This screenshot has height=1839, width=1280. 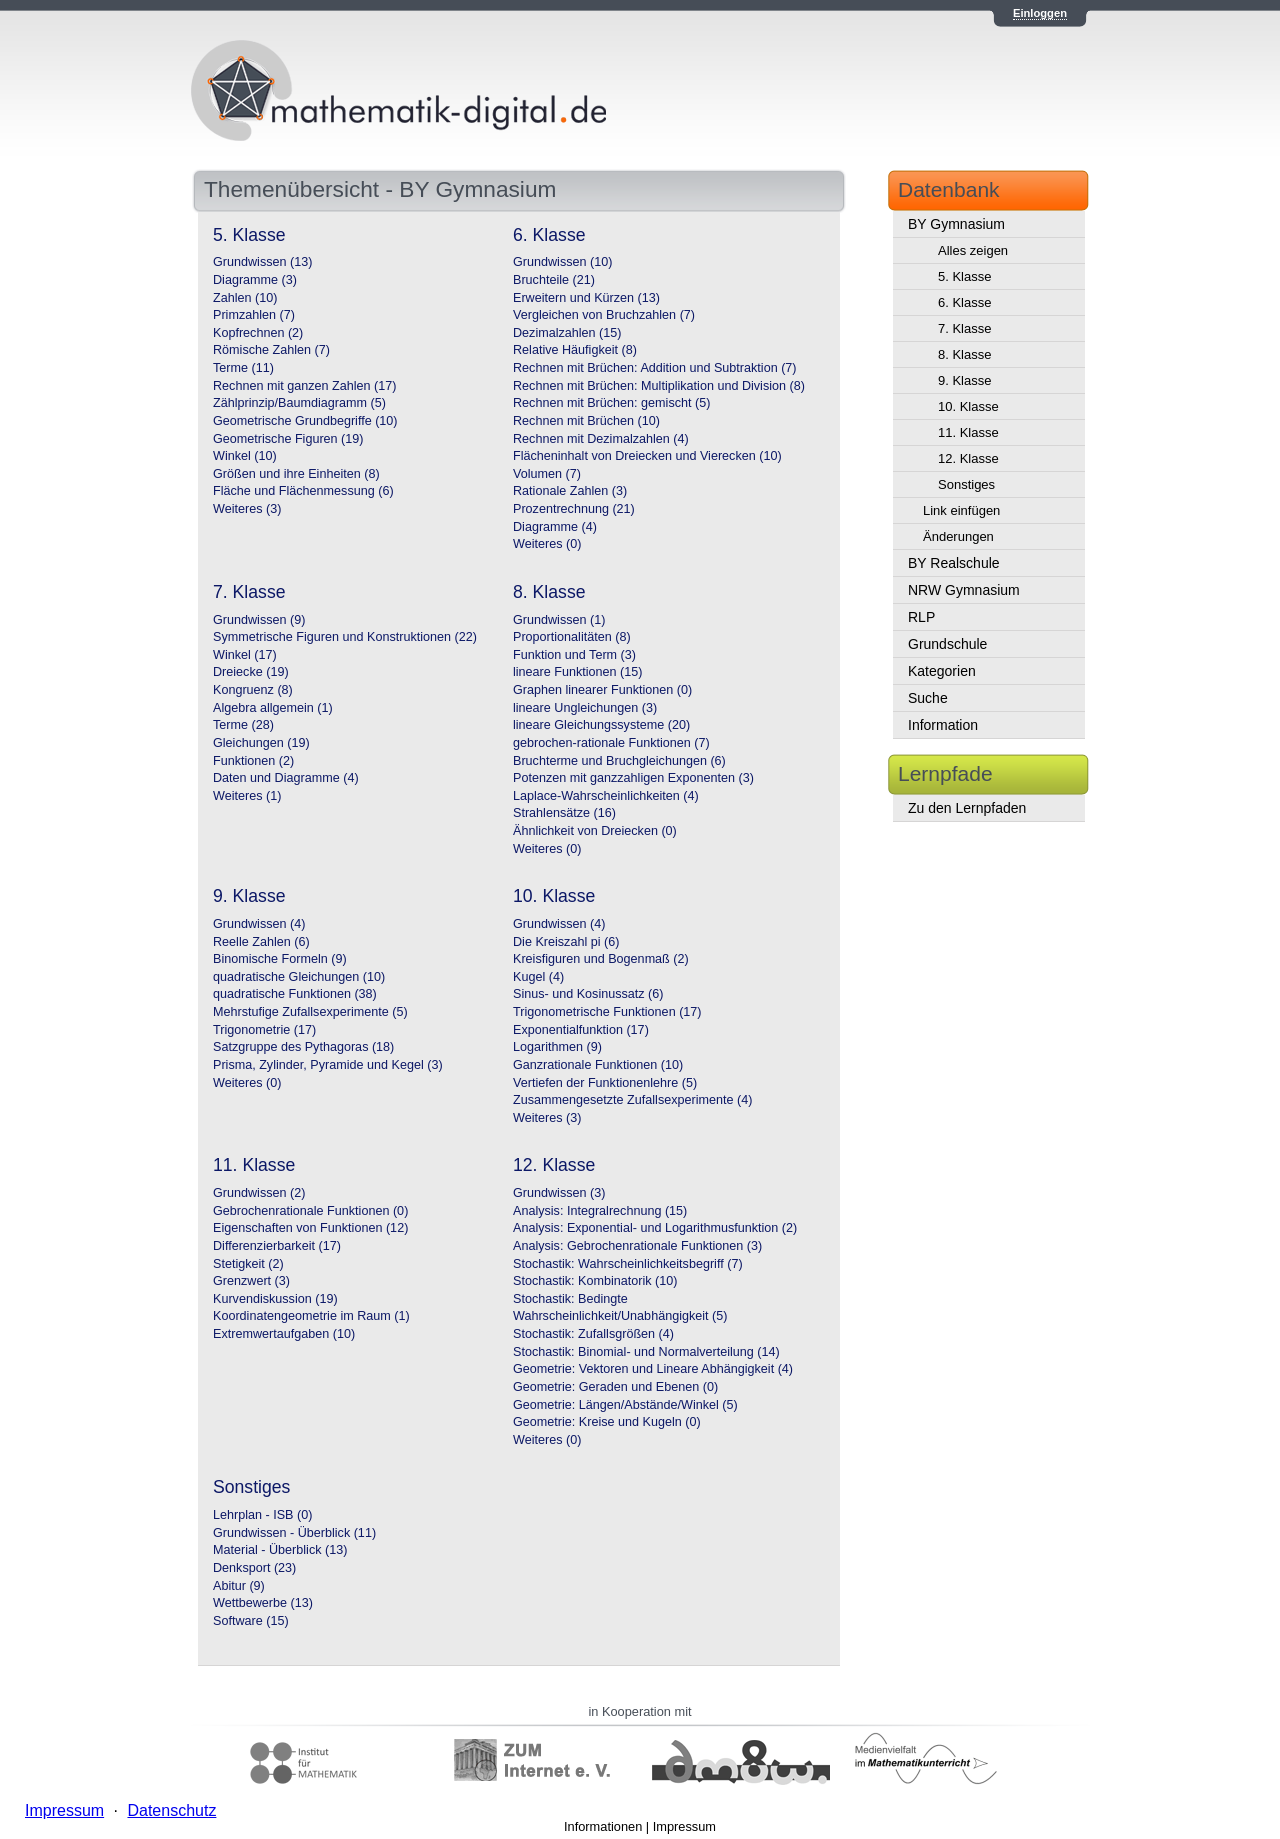 I want to click on Rechnen mit Dezimalzahlen (4), so click(x=601, y=439).